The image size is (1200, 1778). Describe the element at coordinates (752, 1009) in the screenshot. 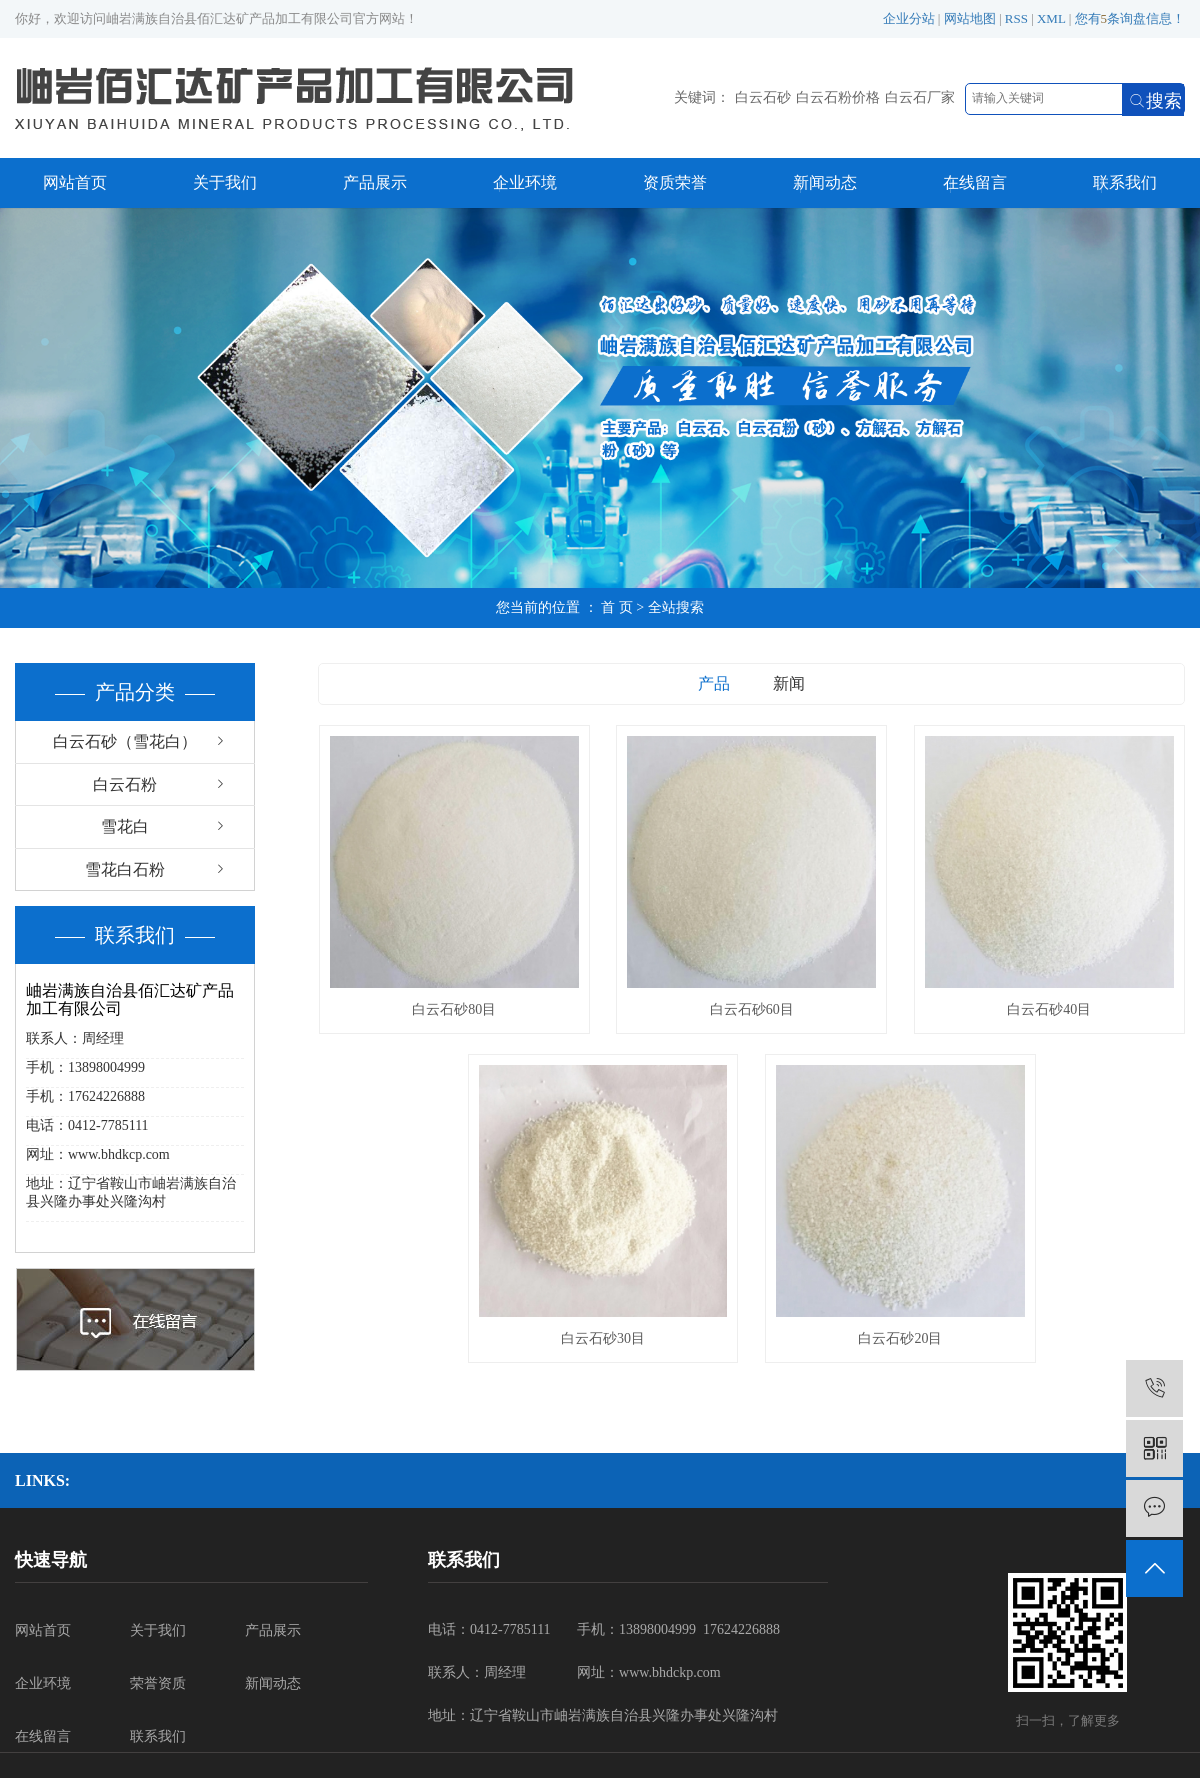

I see `白云石砂60目` at that location.